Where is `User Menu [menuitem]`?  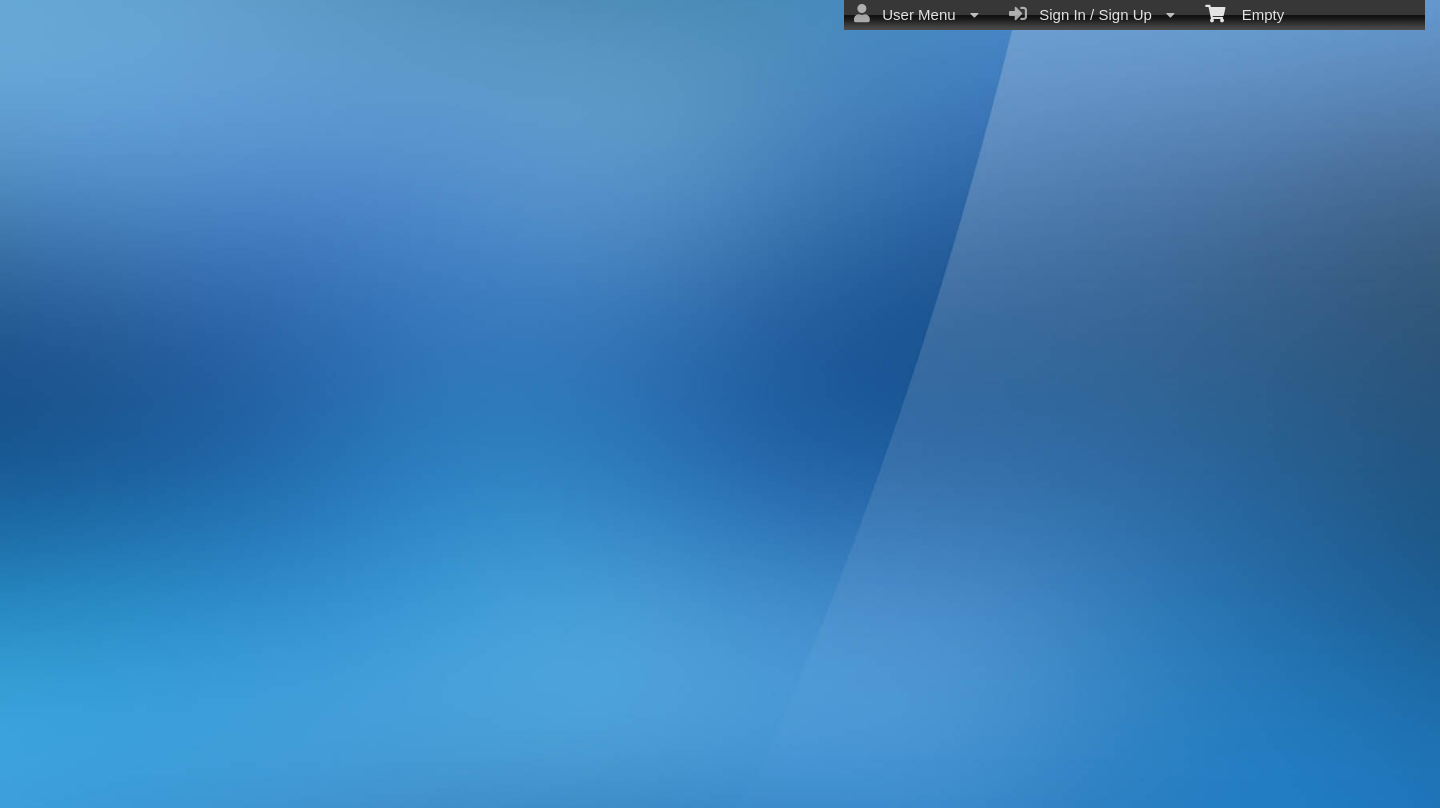
User Menu [menuitem] is located at coordinates (916, 14).